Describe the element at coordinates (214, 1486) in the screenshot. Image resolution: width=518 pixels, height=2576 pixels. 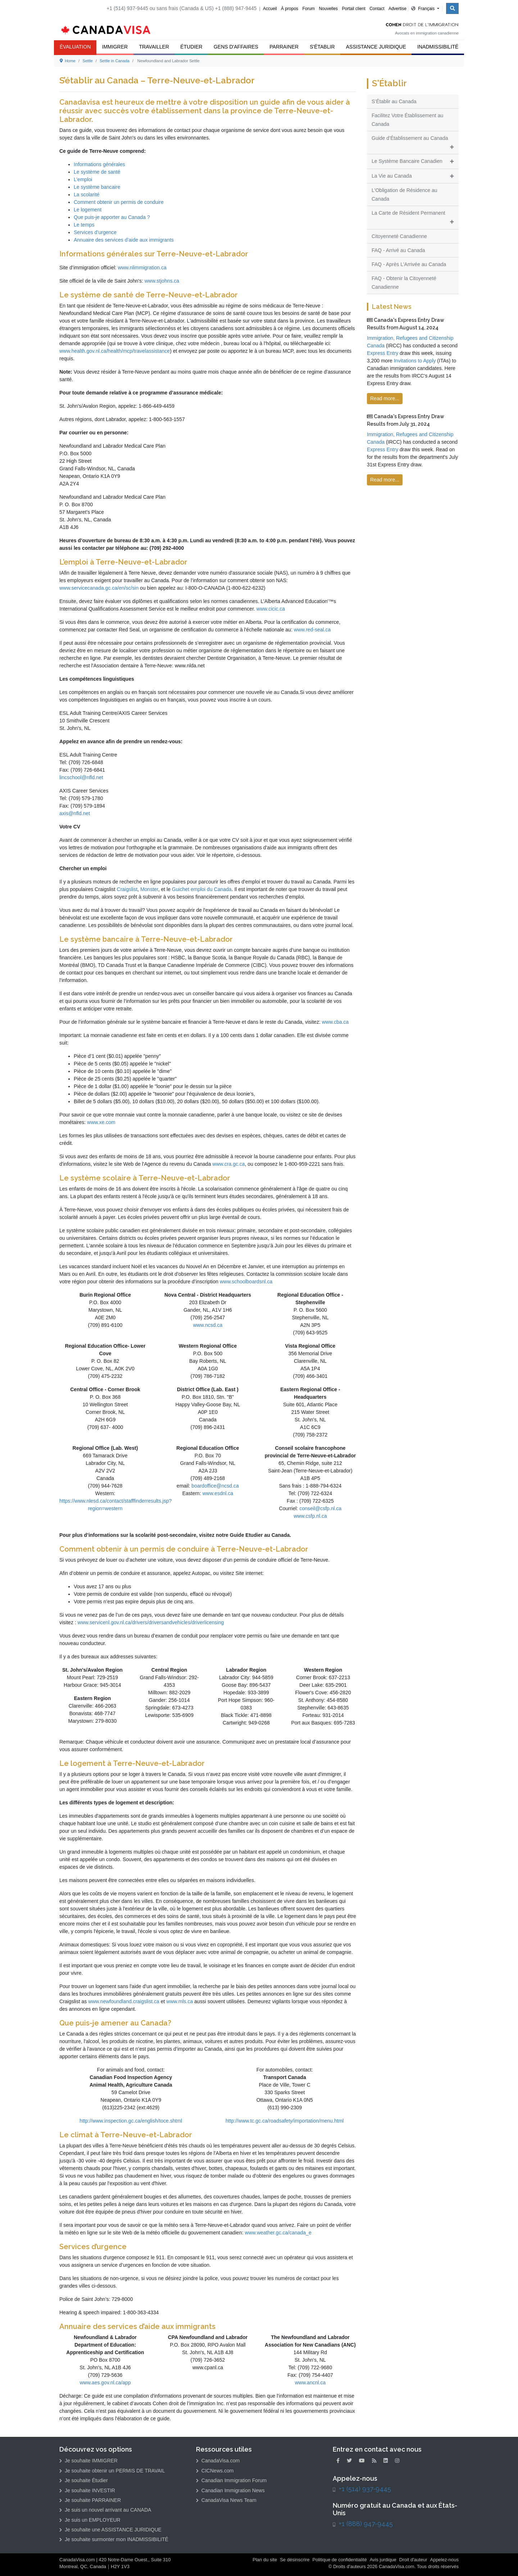
I see `boardoffice@ncsd.ca` at that location.